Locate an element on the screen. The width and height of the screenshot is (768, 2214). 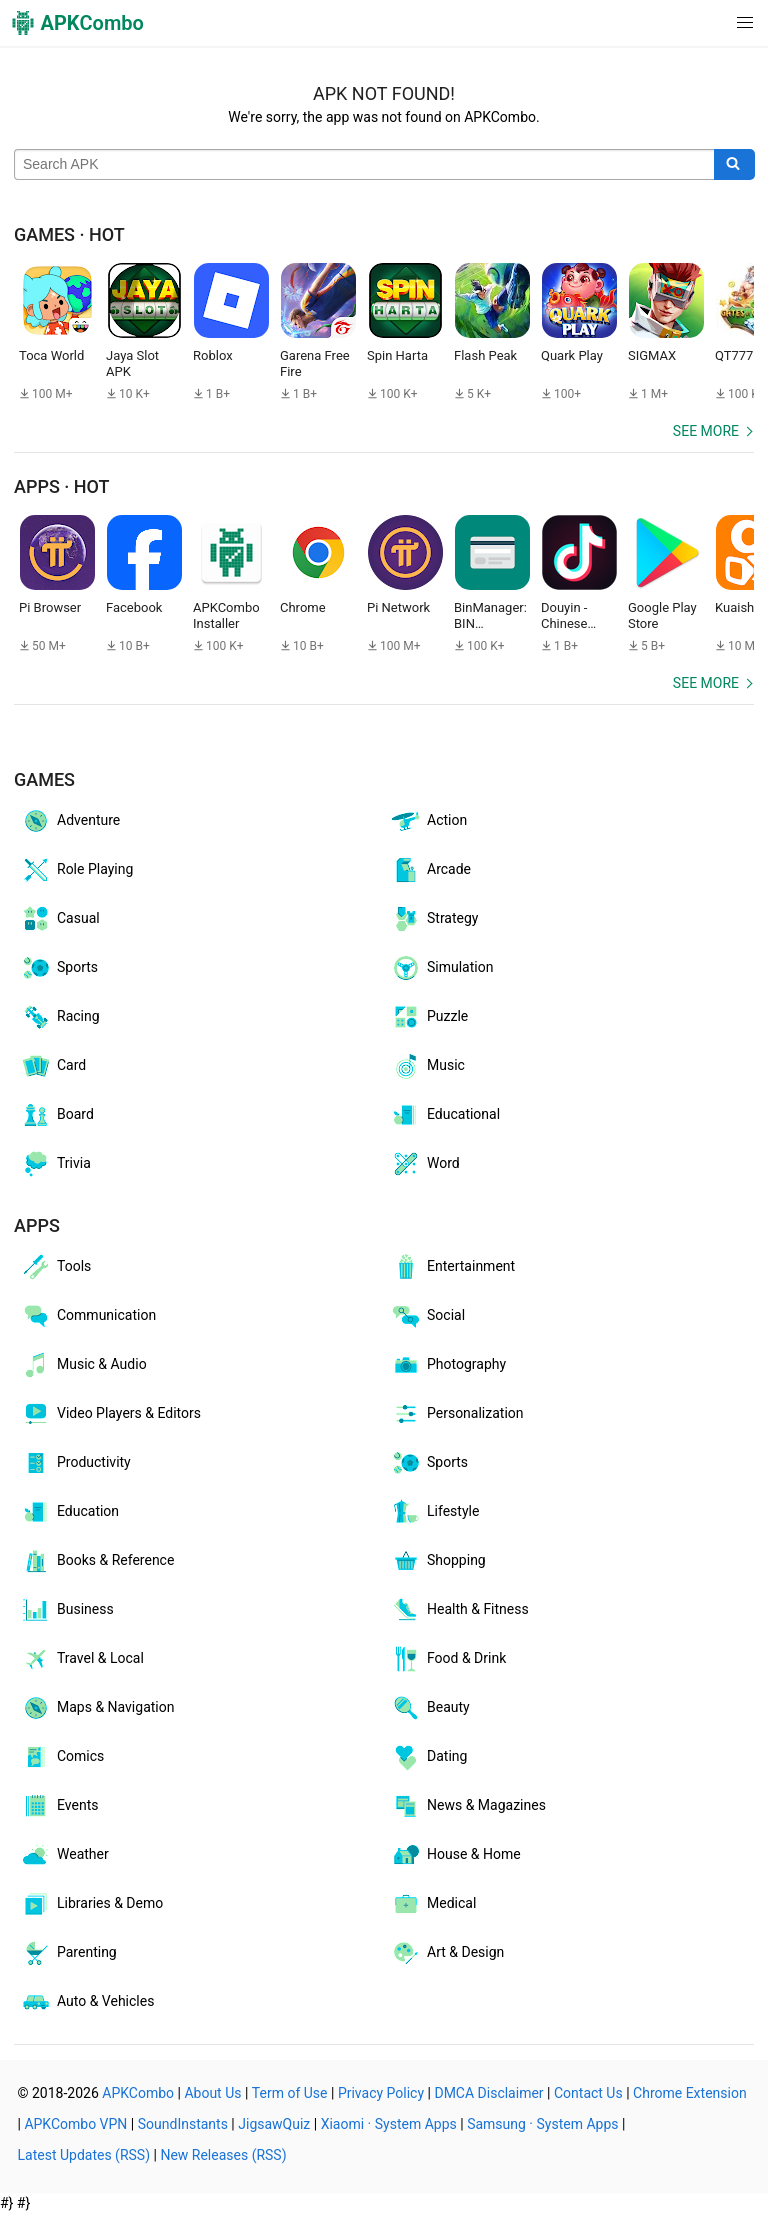
Casual is located at coordinates (60, 919).